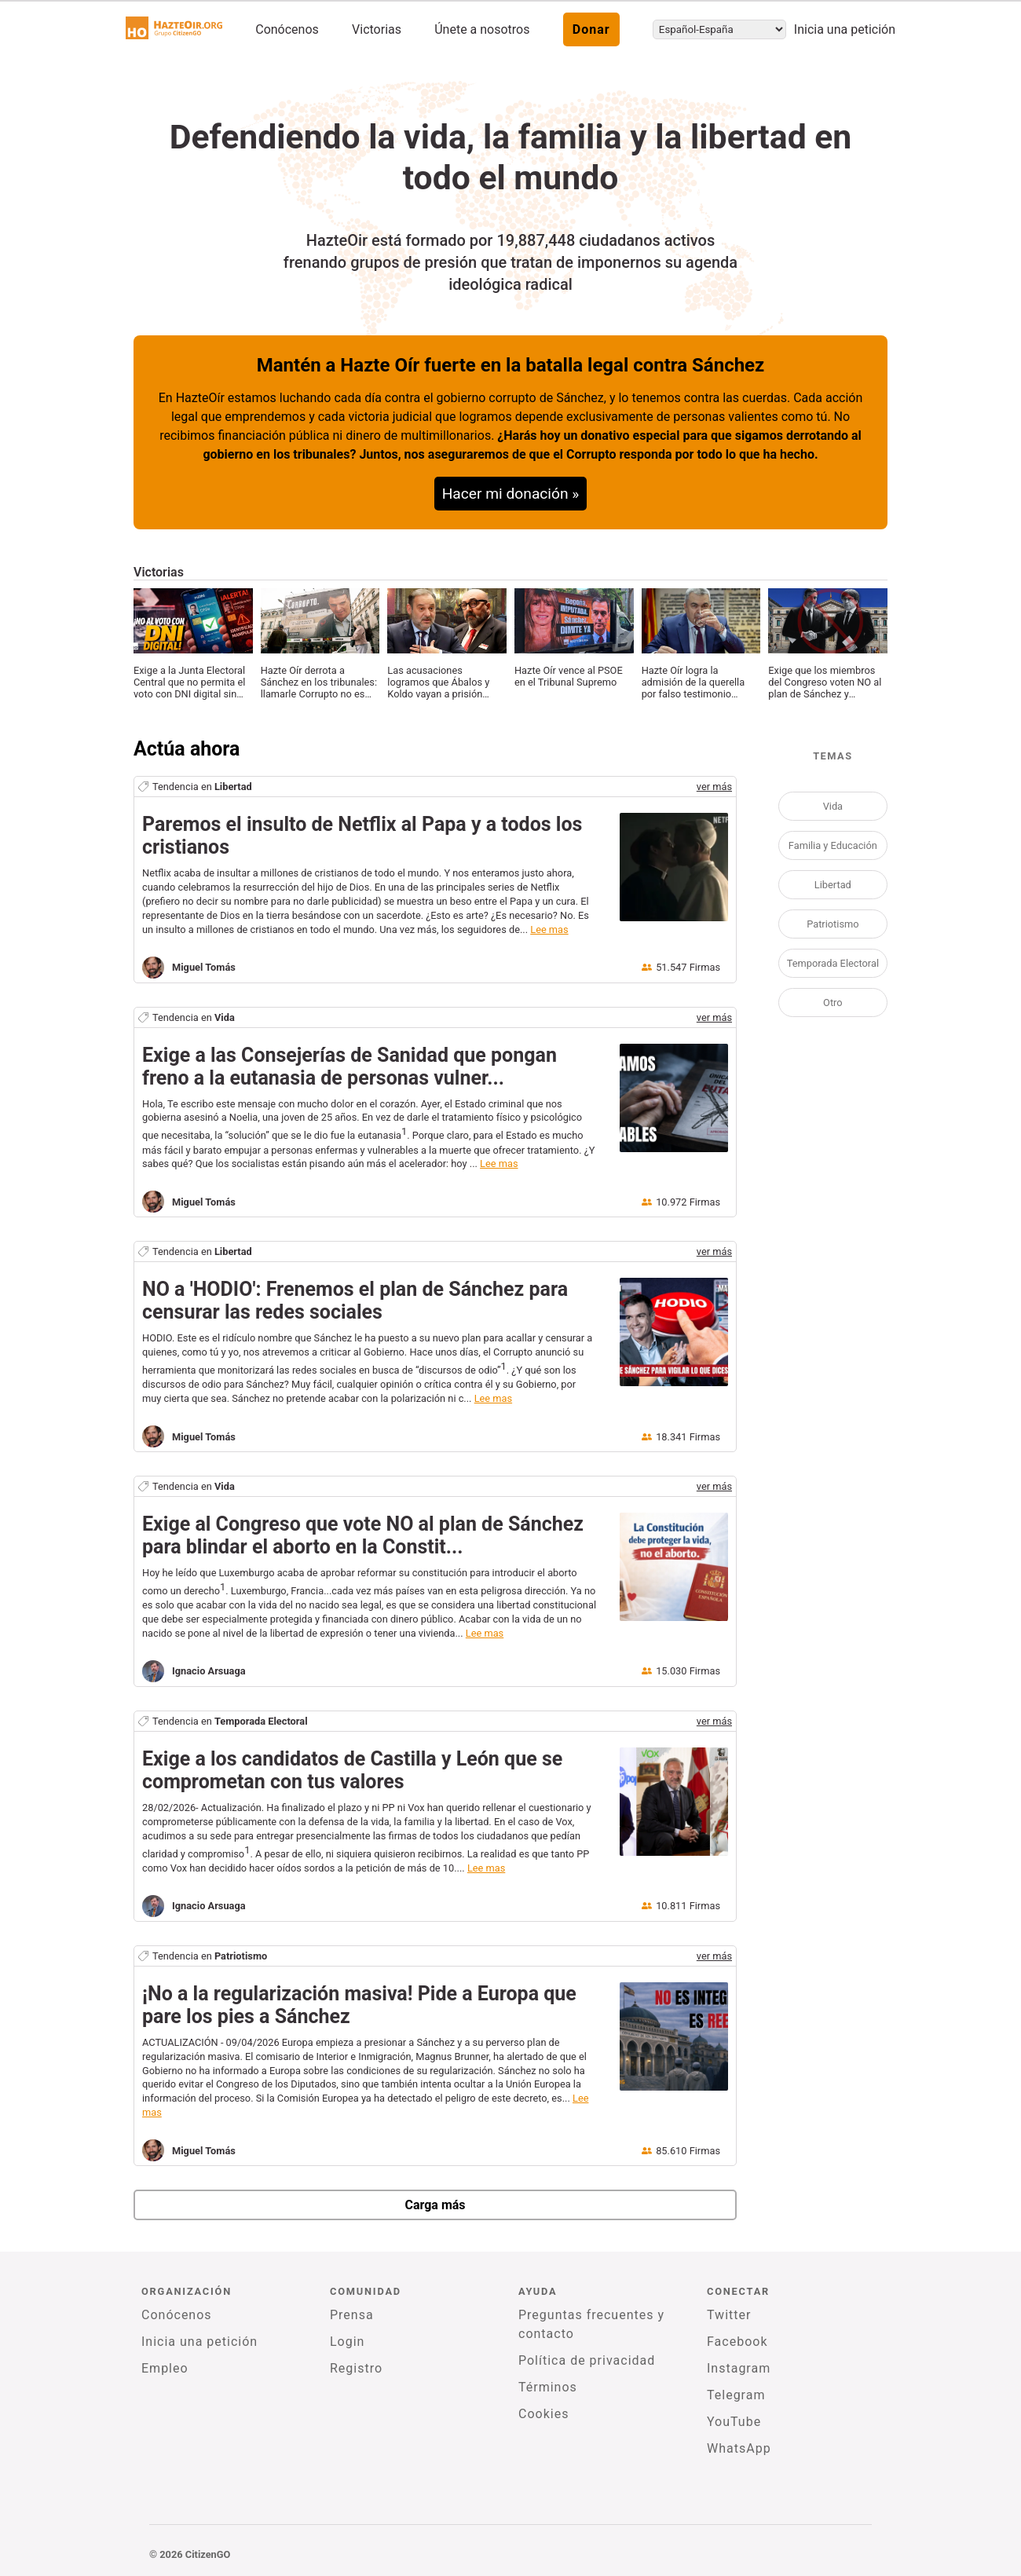 This screenshot has width=1021, height=2576. What do you see at coordinates (352, 2314) in the screenshot?
I see `Prensa` at bounding box center [352, 2314].